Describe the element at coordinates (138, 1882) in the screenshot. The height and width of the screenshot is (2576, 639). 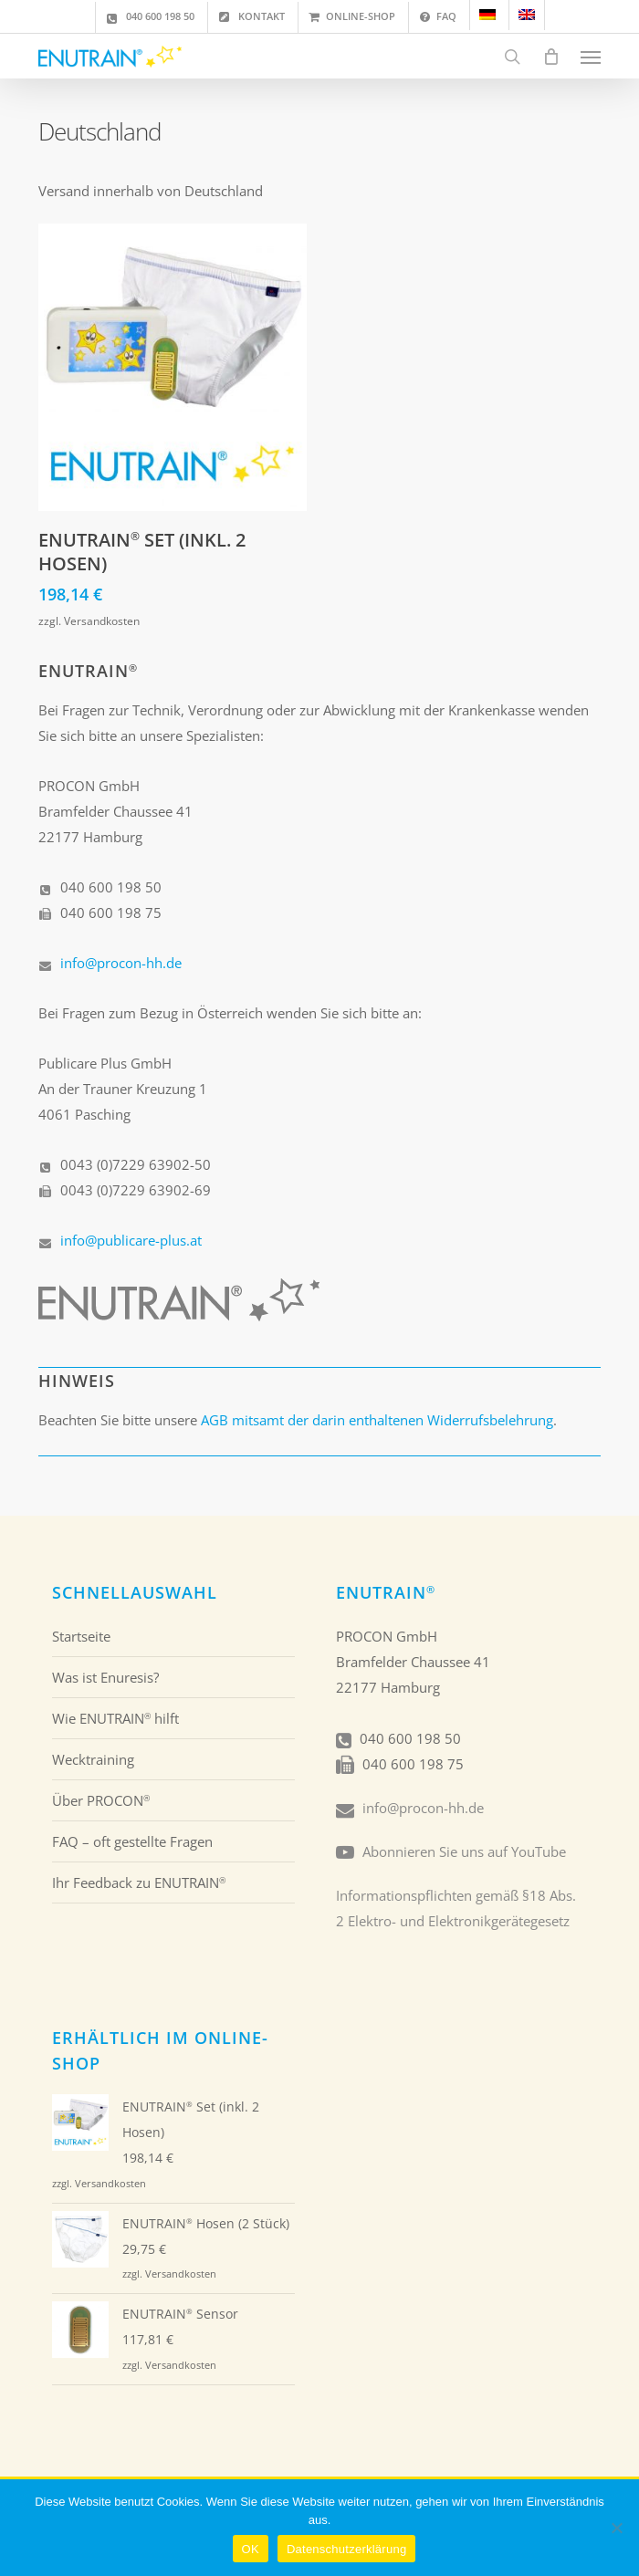
I see `Ihr Feedback zu ENUTRAIN` at that location.